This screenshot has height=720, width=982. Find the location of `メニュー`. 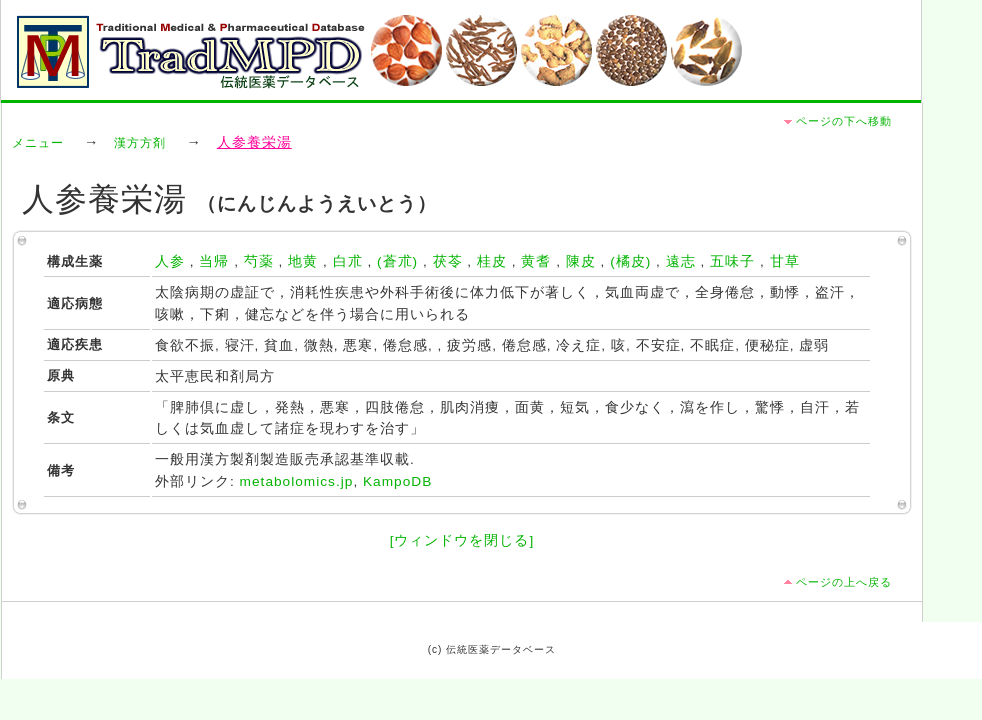

メニュー is located at coordinates (38, 143).